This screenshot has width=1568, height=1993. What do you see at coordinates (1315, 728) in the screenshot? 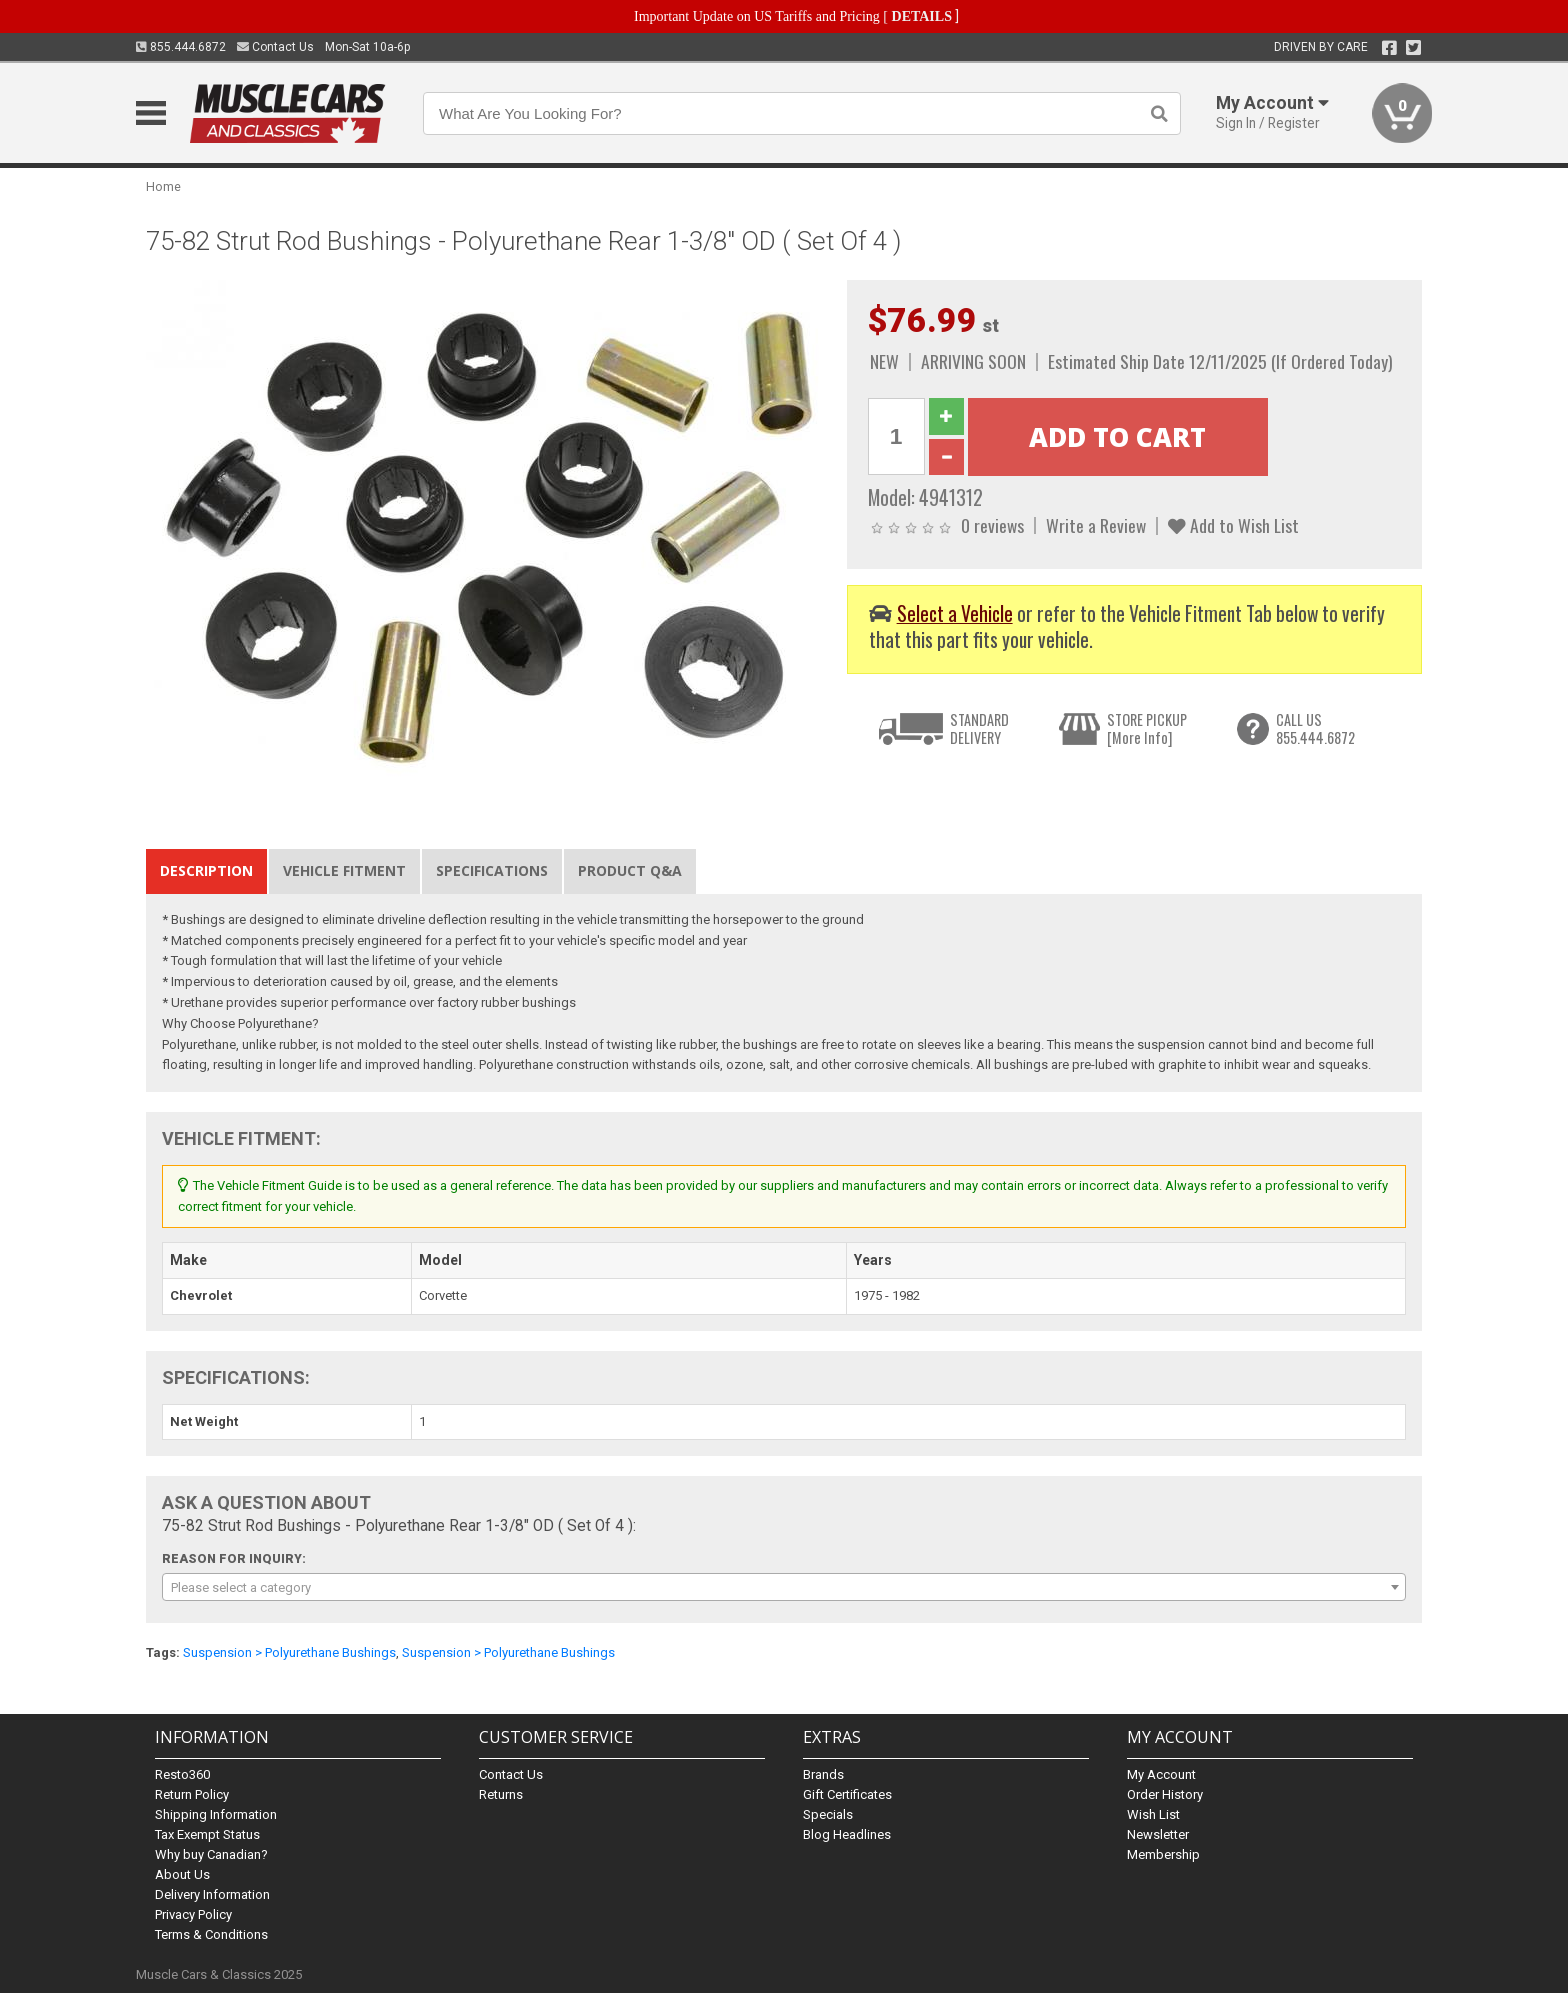
I see `CALL US855.444.6872` at bounding box center [1315, 728].